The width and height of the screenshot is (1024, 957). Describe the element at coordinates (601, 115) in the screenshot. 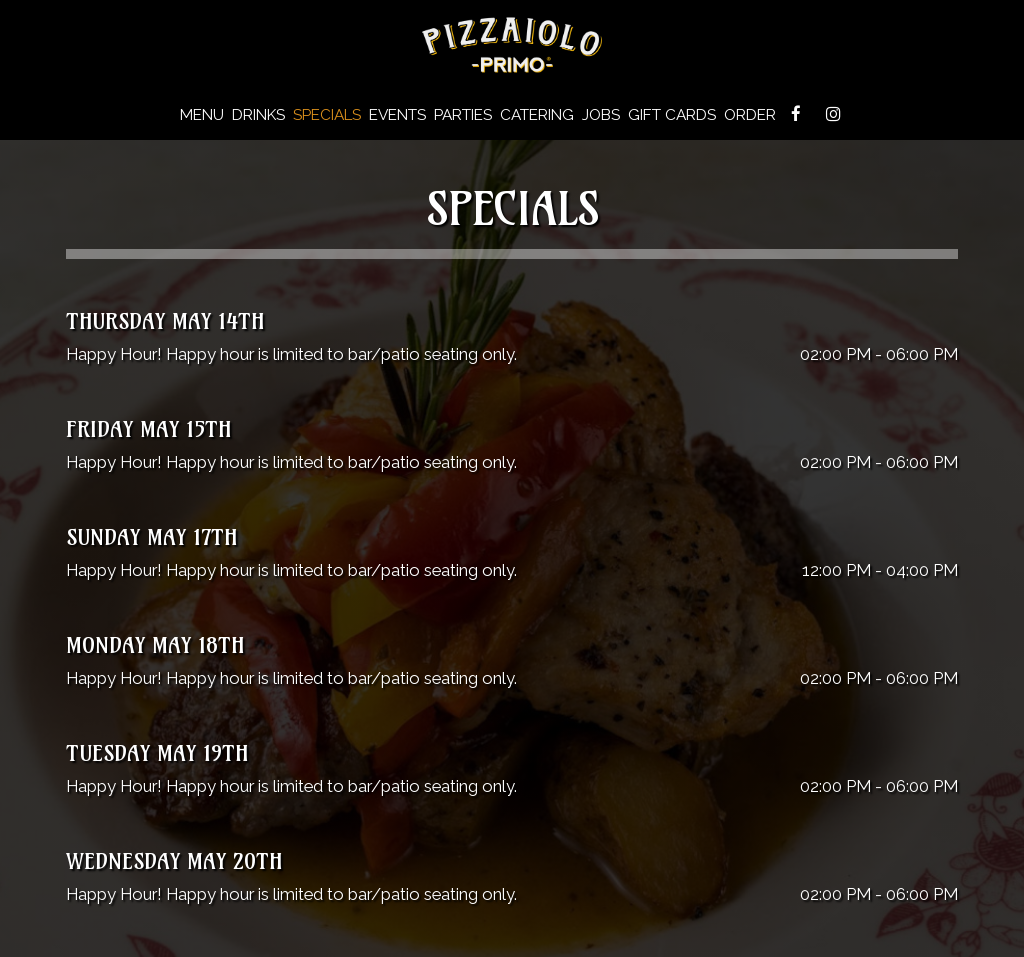

I see `Jobs` at that location.